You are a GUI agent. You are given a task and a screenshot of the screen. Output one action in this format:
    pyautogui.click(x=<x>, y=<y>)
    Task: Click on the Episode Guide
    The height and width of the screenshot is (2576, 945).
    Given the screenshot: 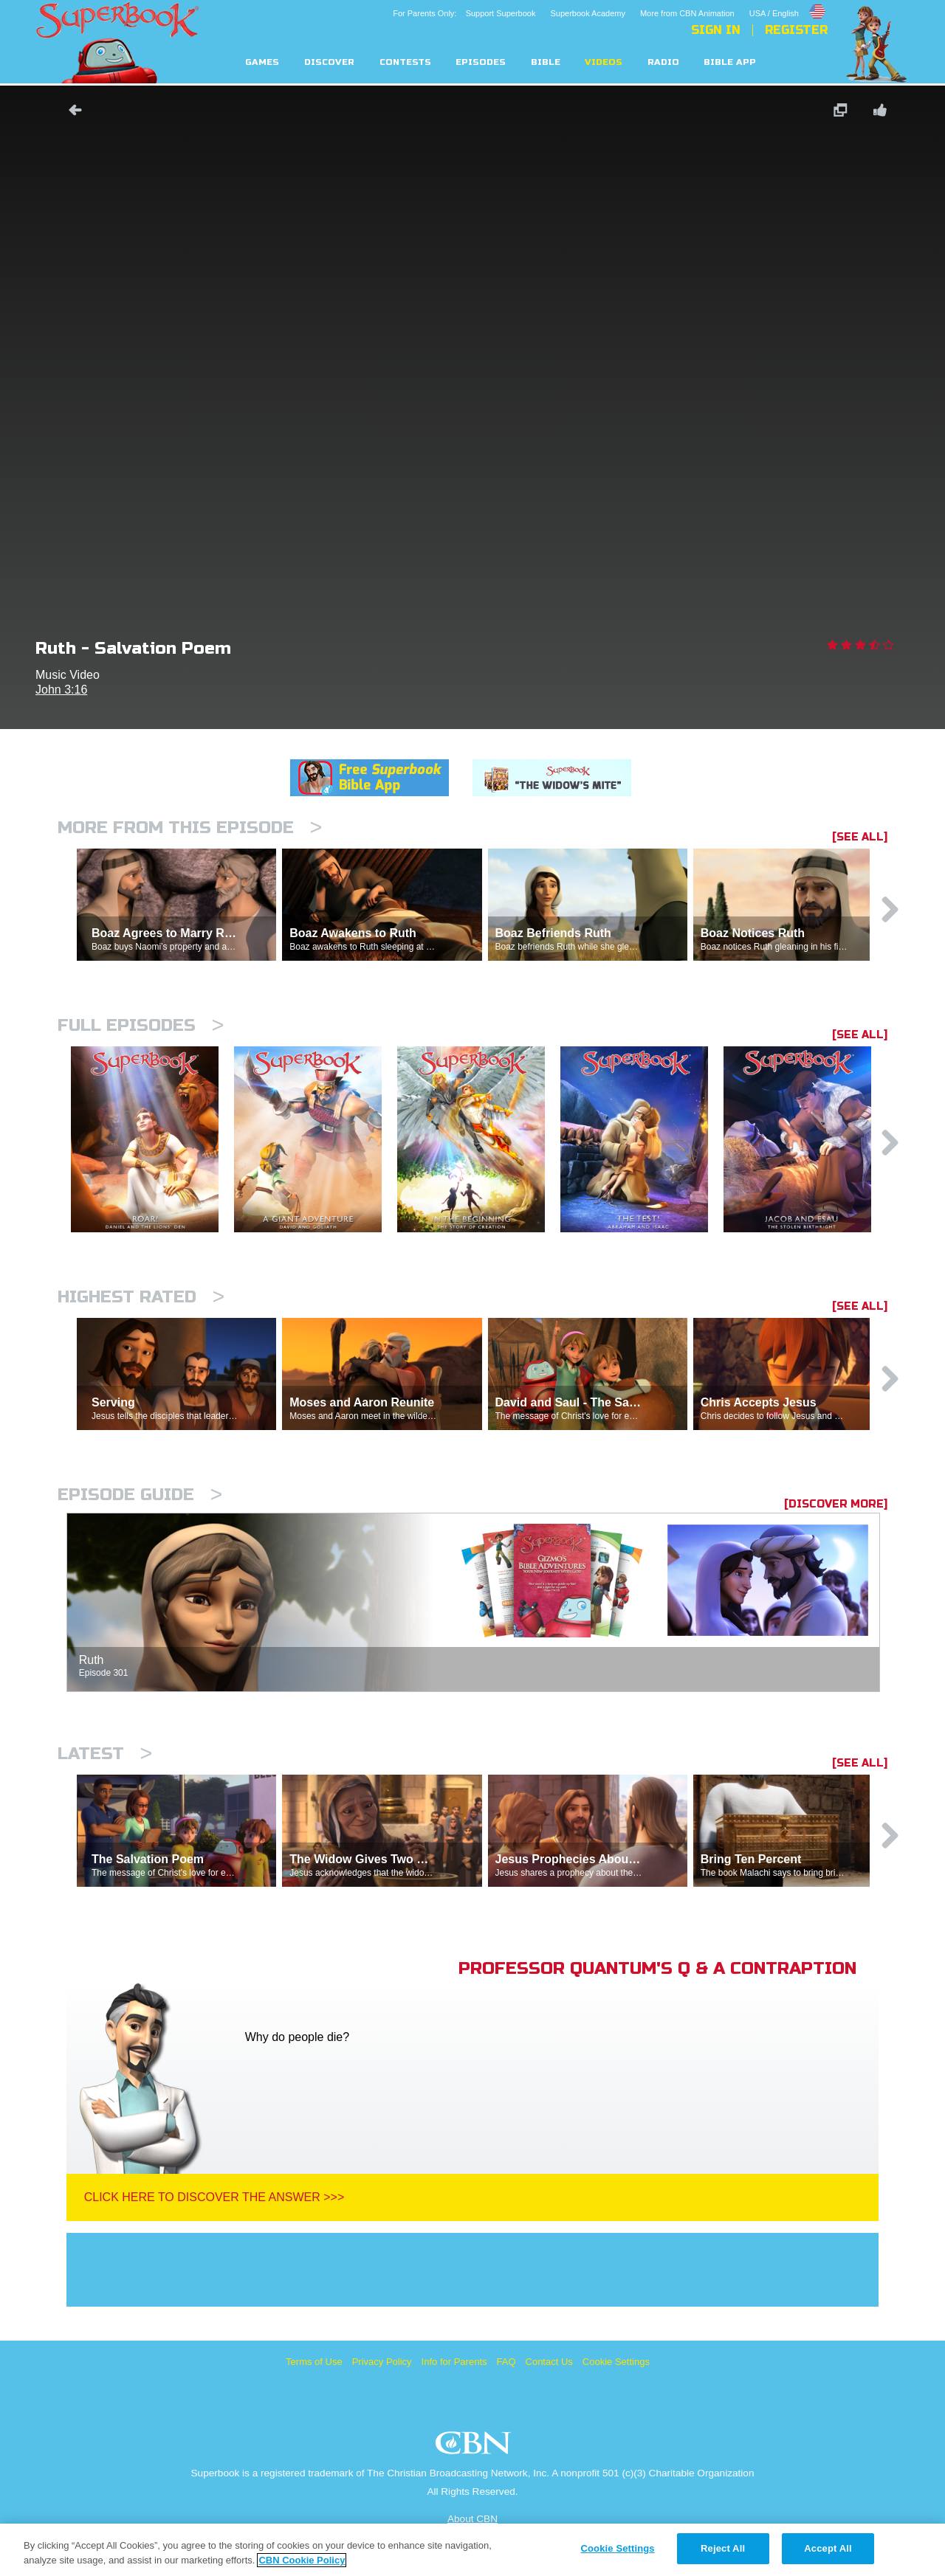 What is the action you would take?
    pyautogui.click(x=140, y=1495)
    